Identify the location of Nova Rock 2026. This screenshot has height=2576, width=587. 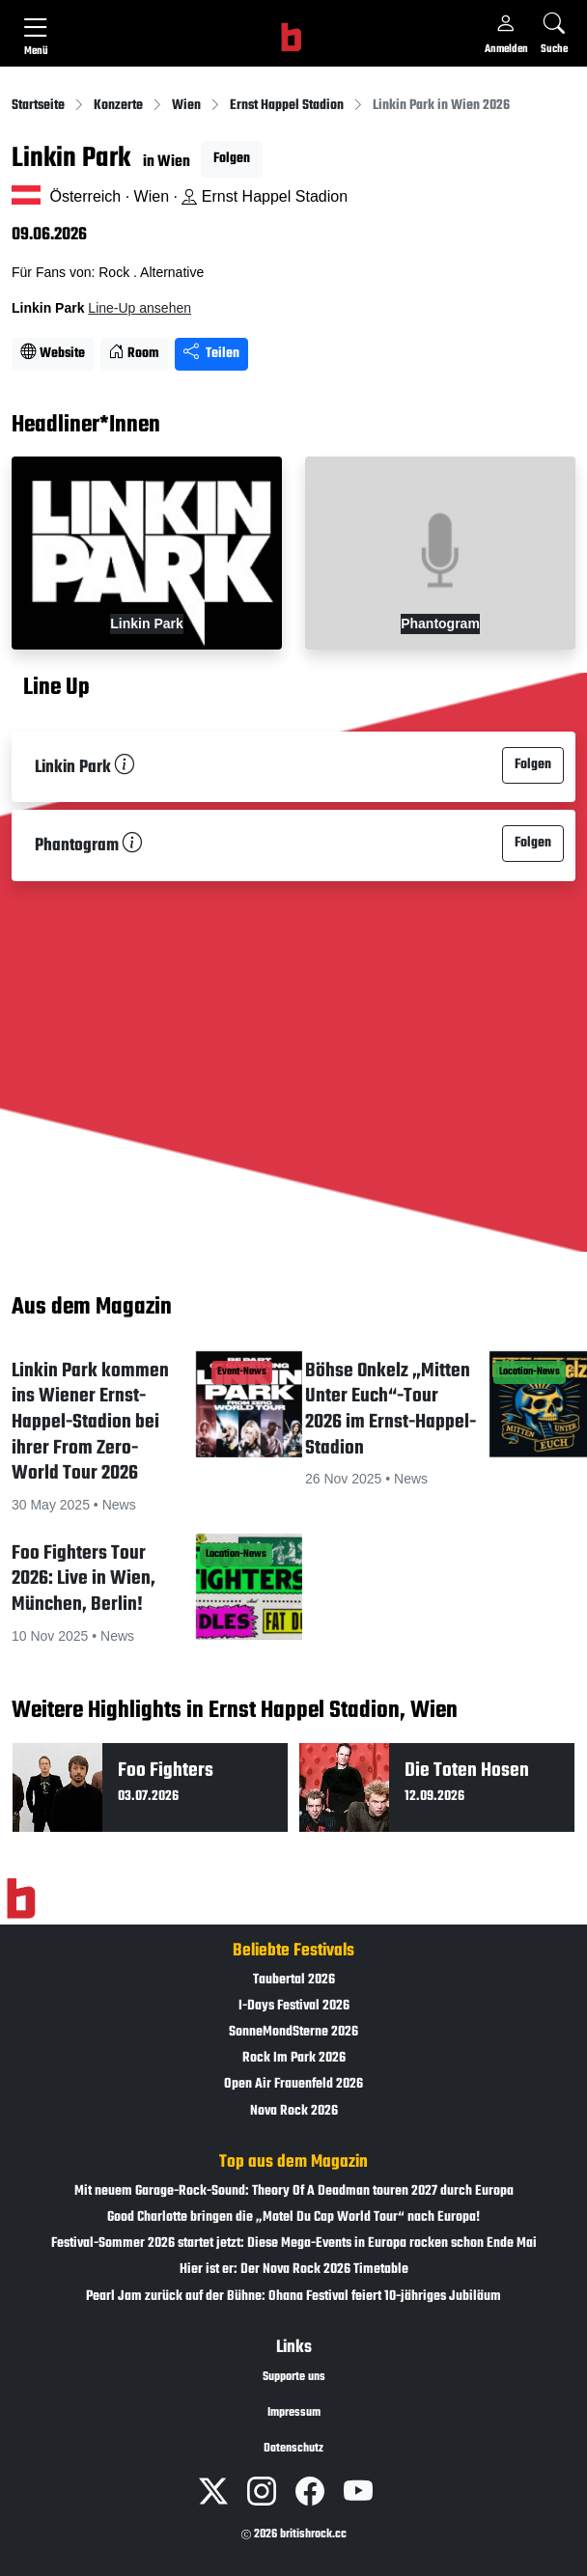
(294, 2111).